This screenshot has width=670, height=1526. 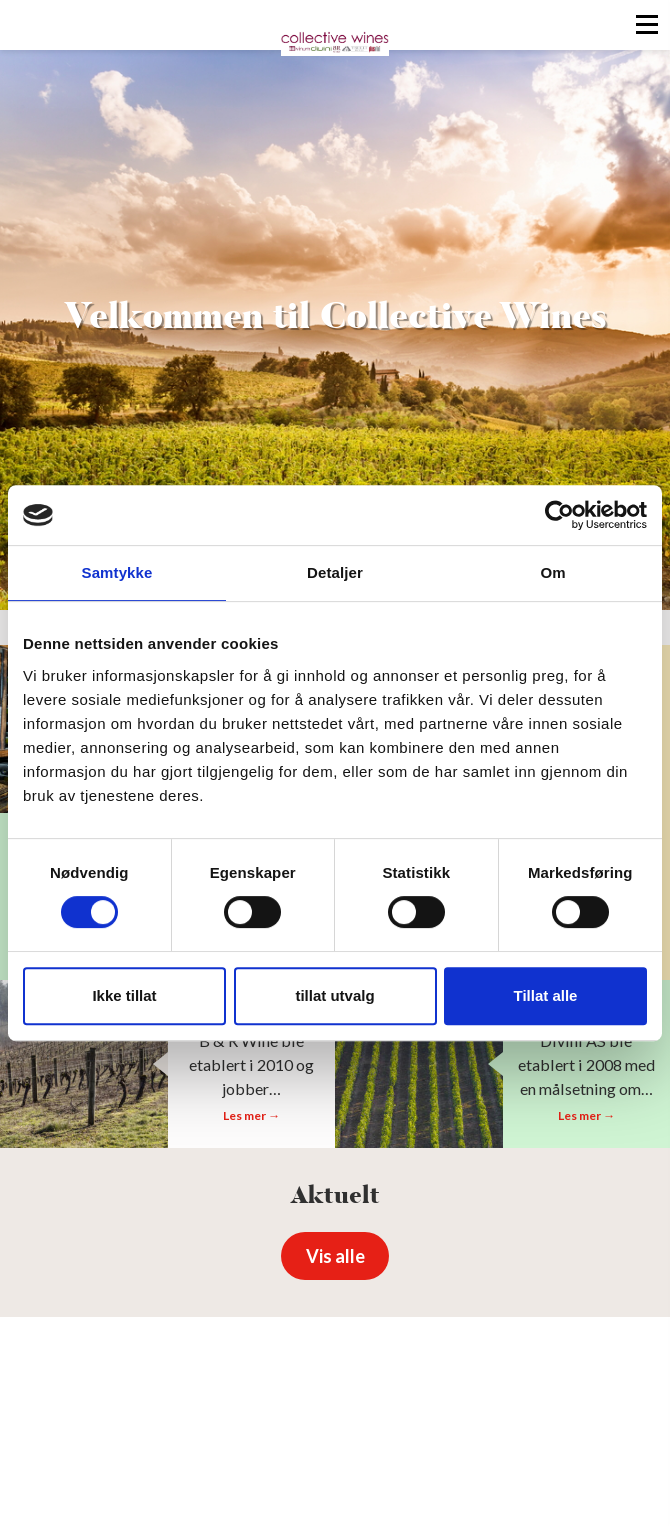 I want to click on [Cookiebot av Usercentrics - åpner i et nytt vindu], so click(x=559, y=515).